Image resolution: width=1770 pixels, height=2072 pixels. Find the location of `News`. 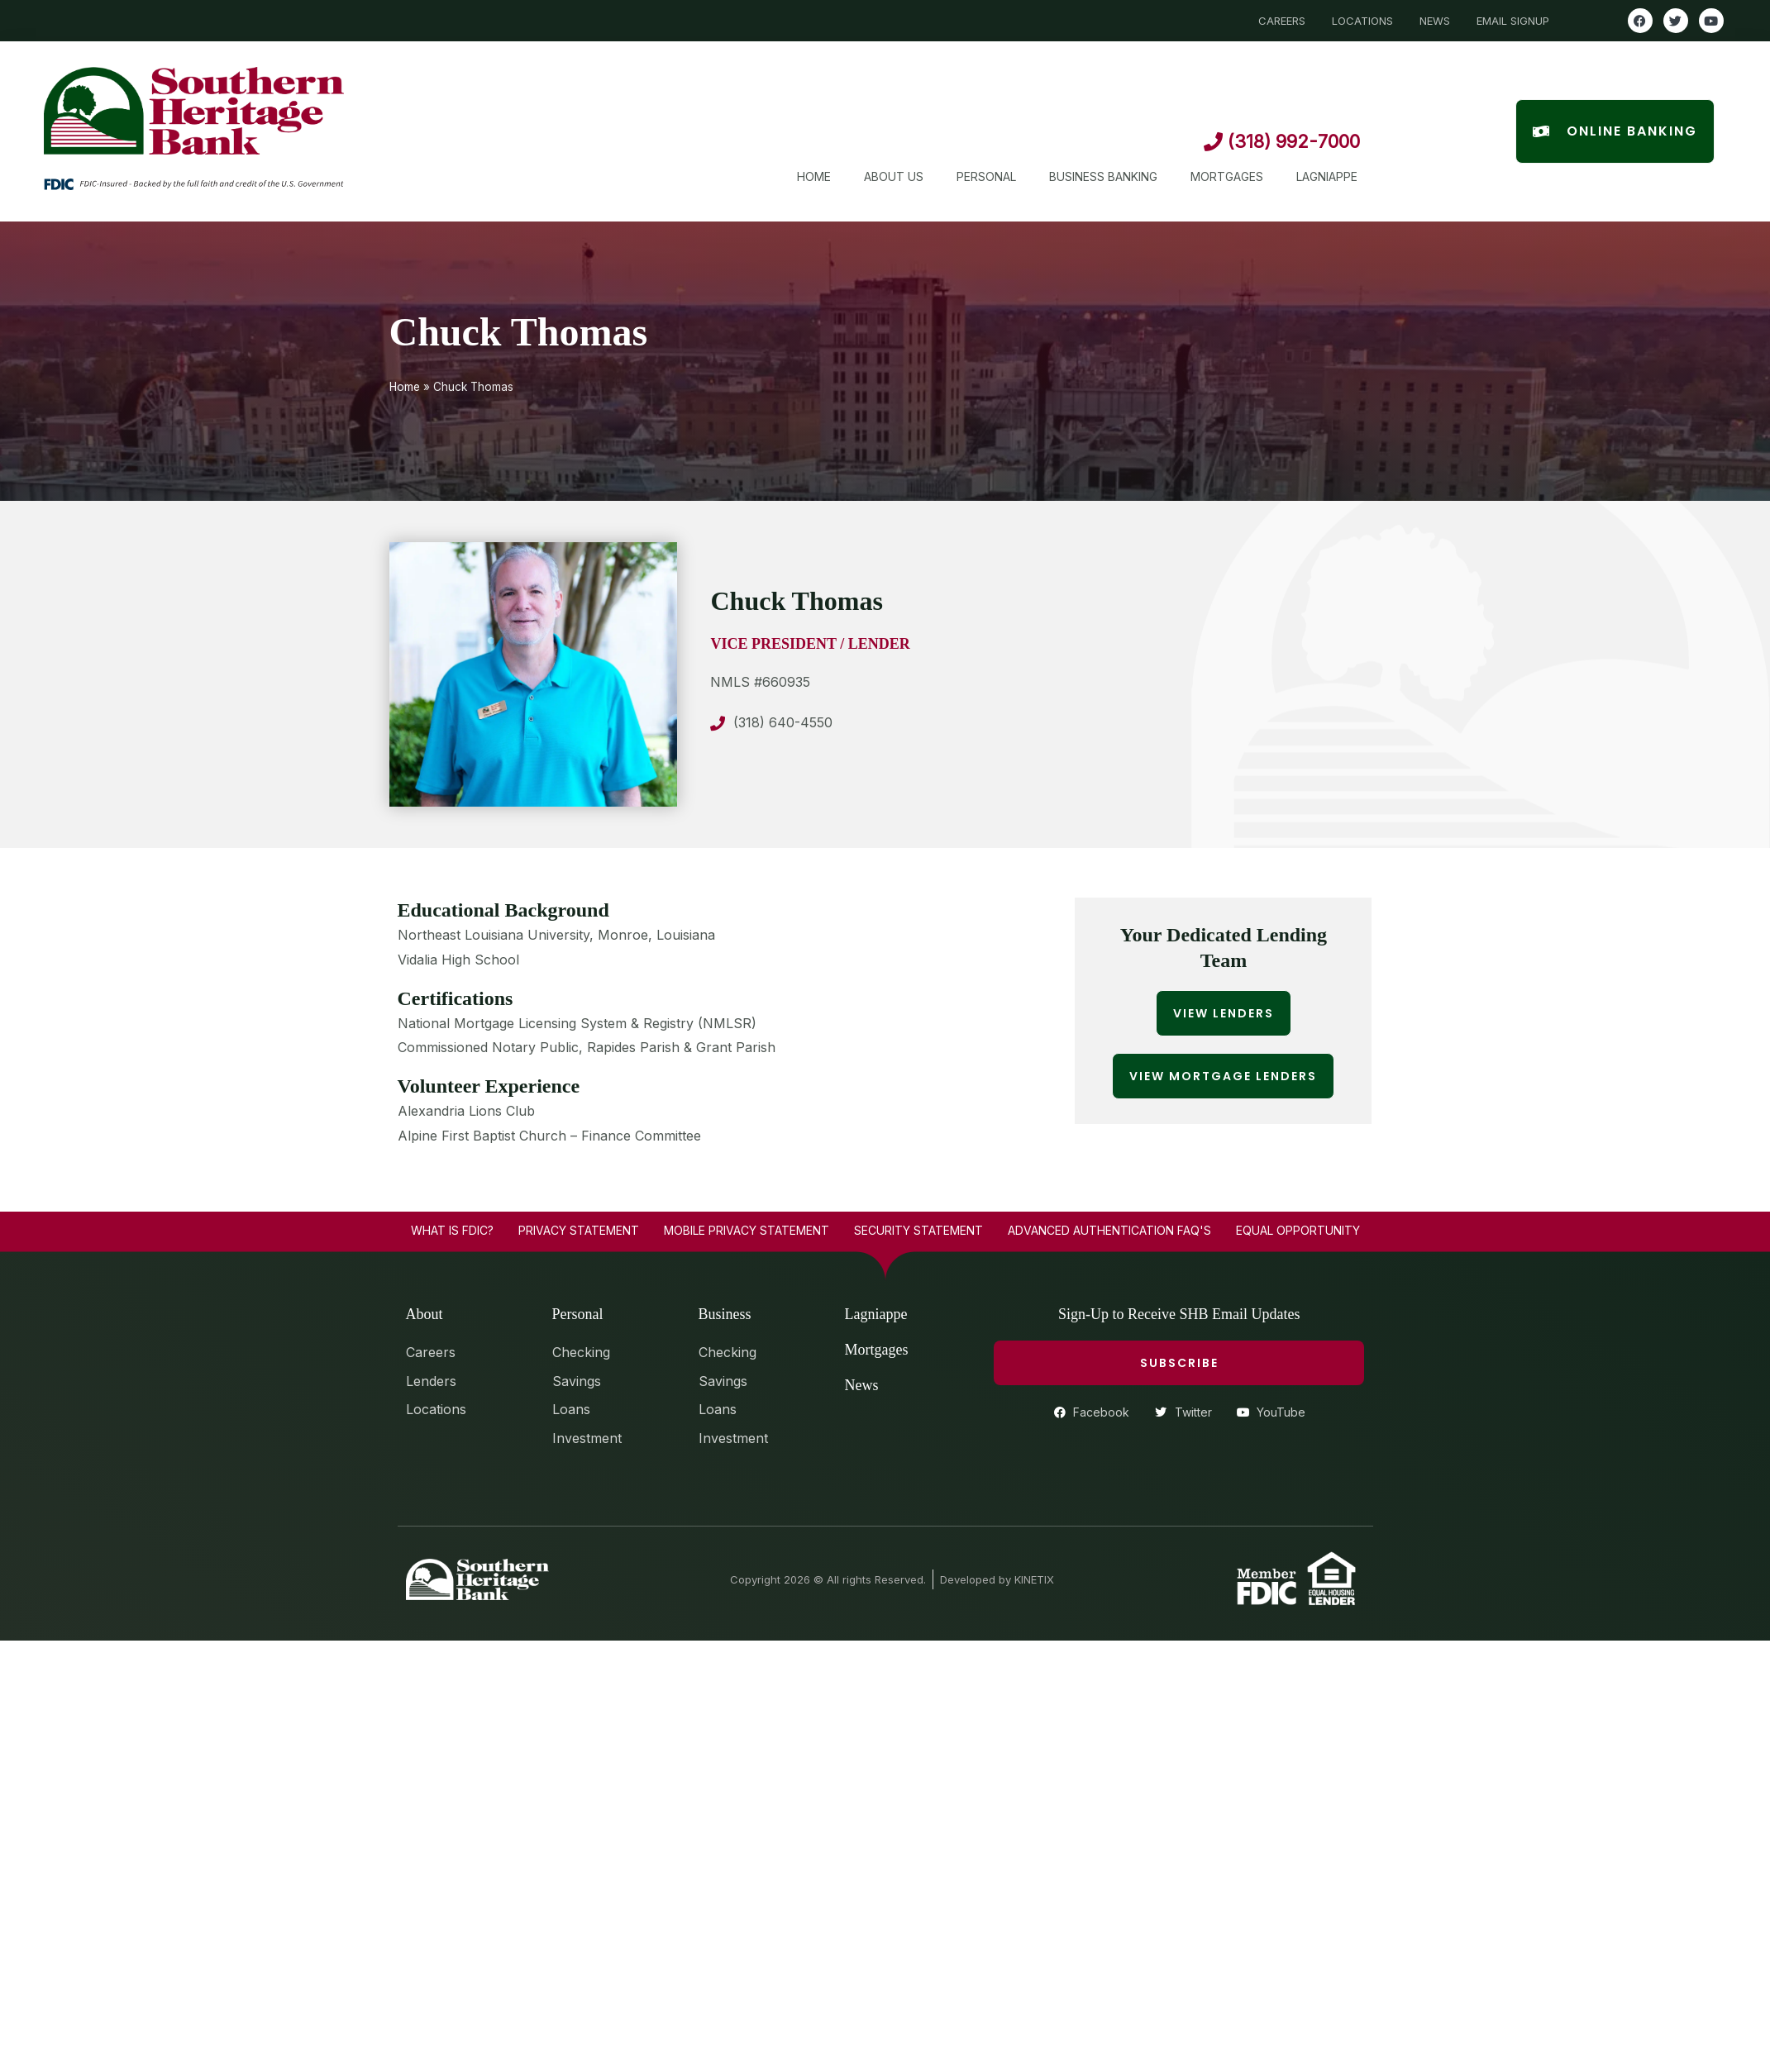

News is located at coordinates (862, 1385).